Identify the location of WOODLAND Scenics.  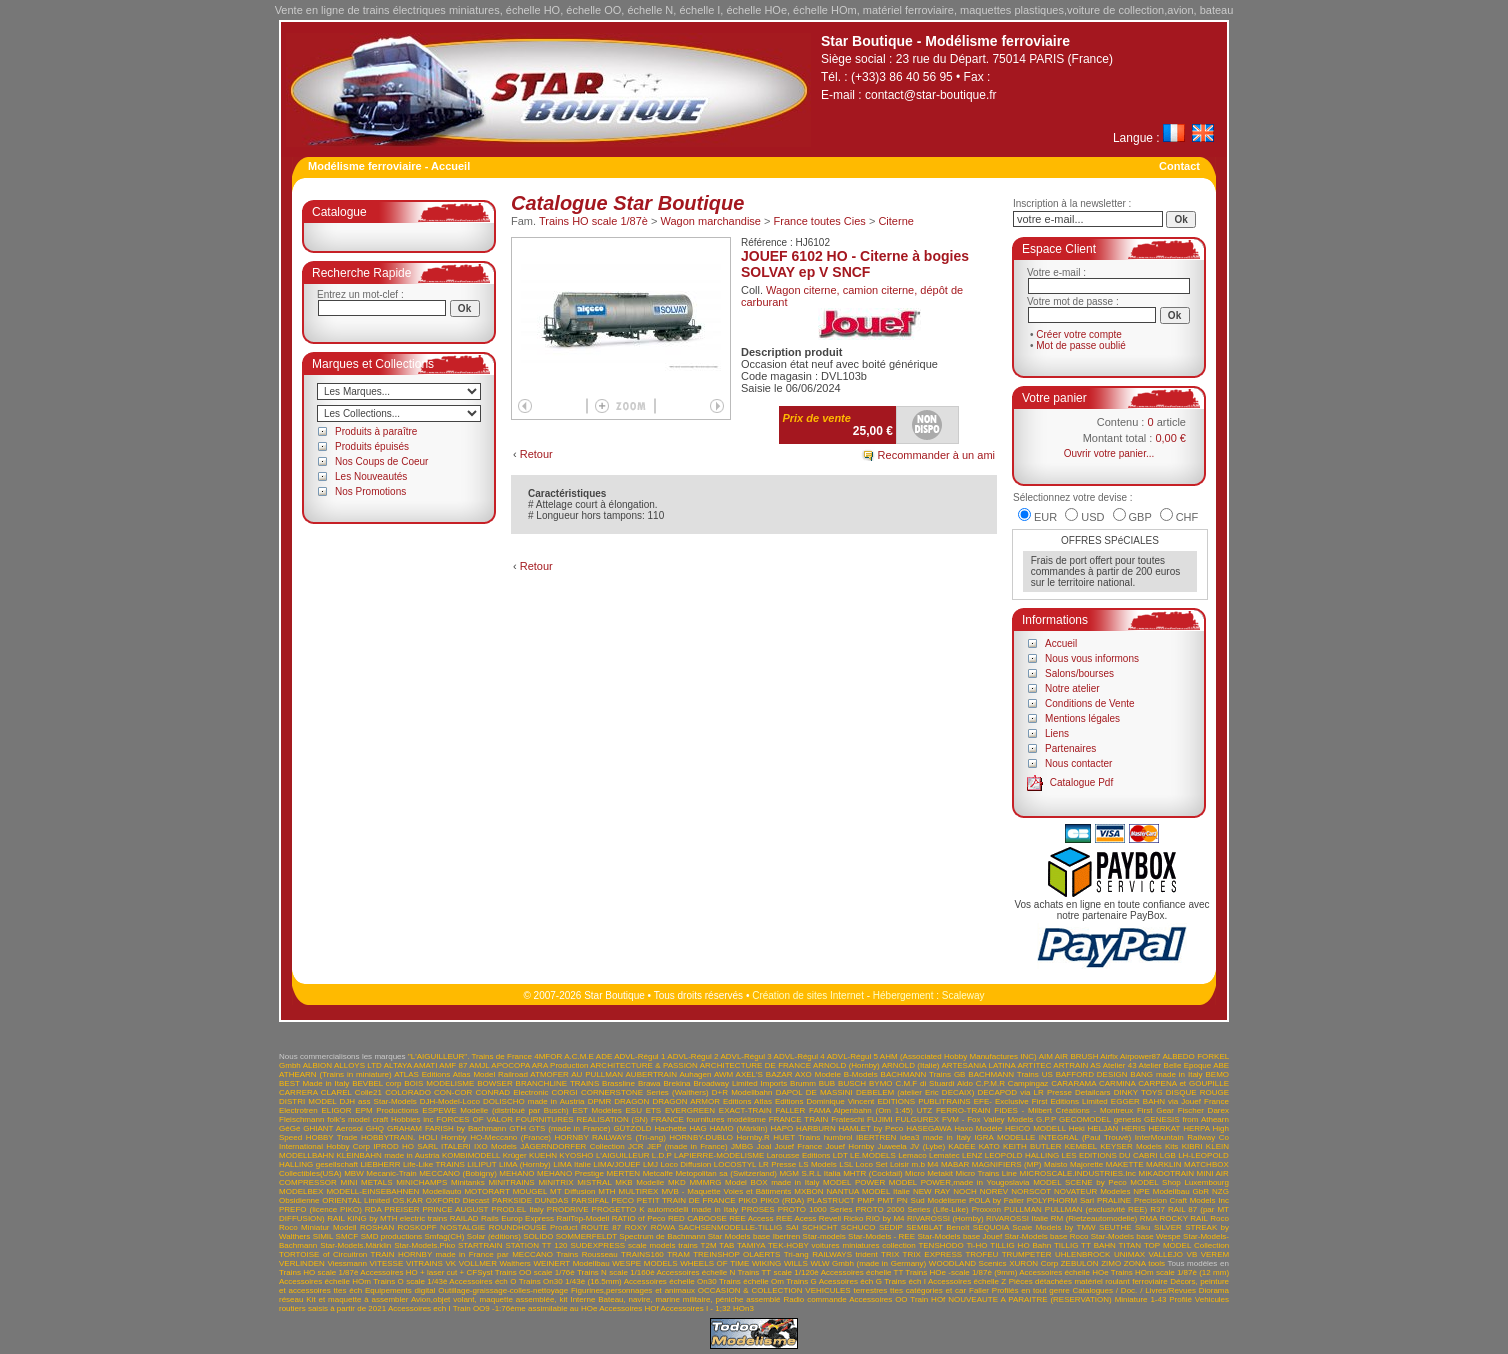
(968, 1263).